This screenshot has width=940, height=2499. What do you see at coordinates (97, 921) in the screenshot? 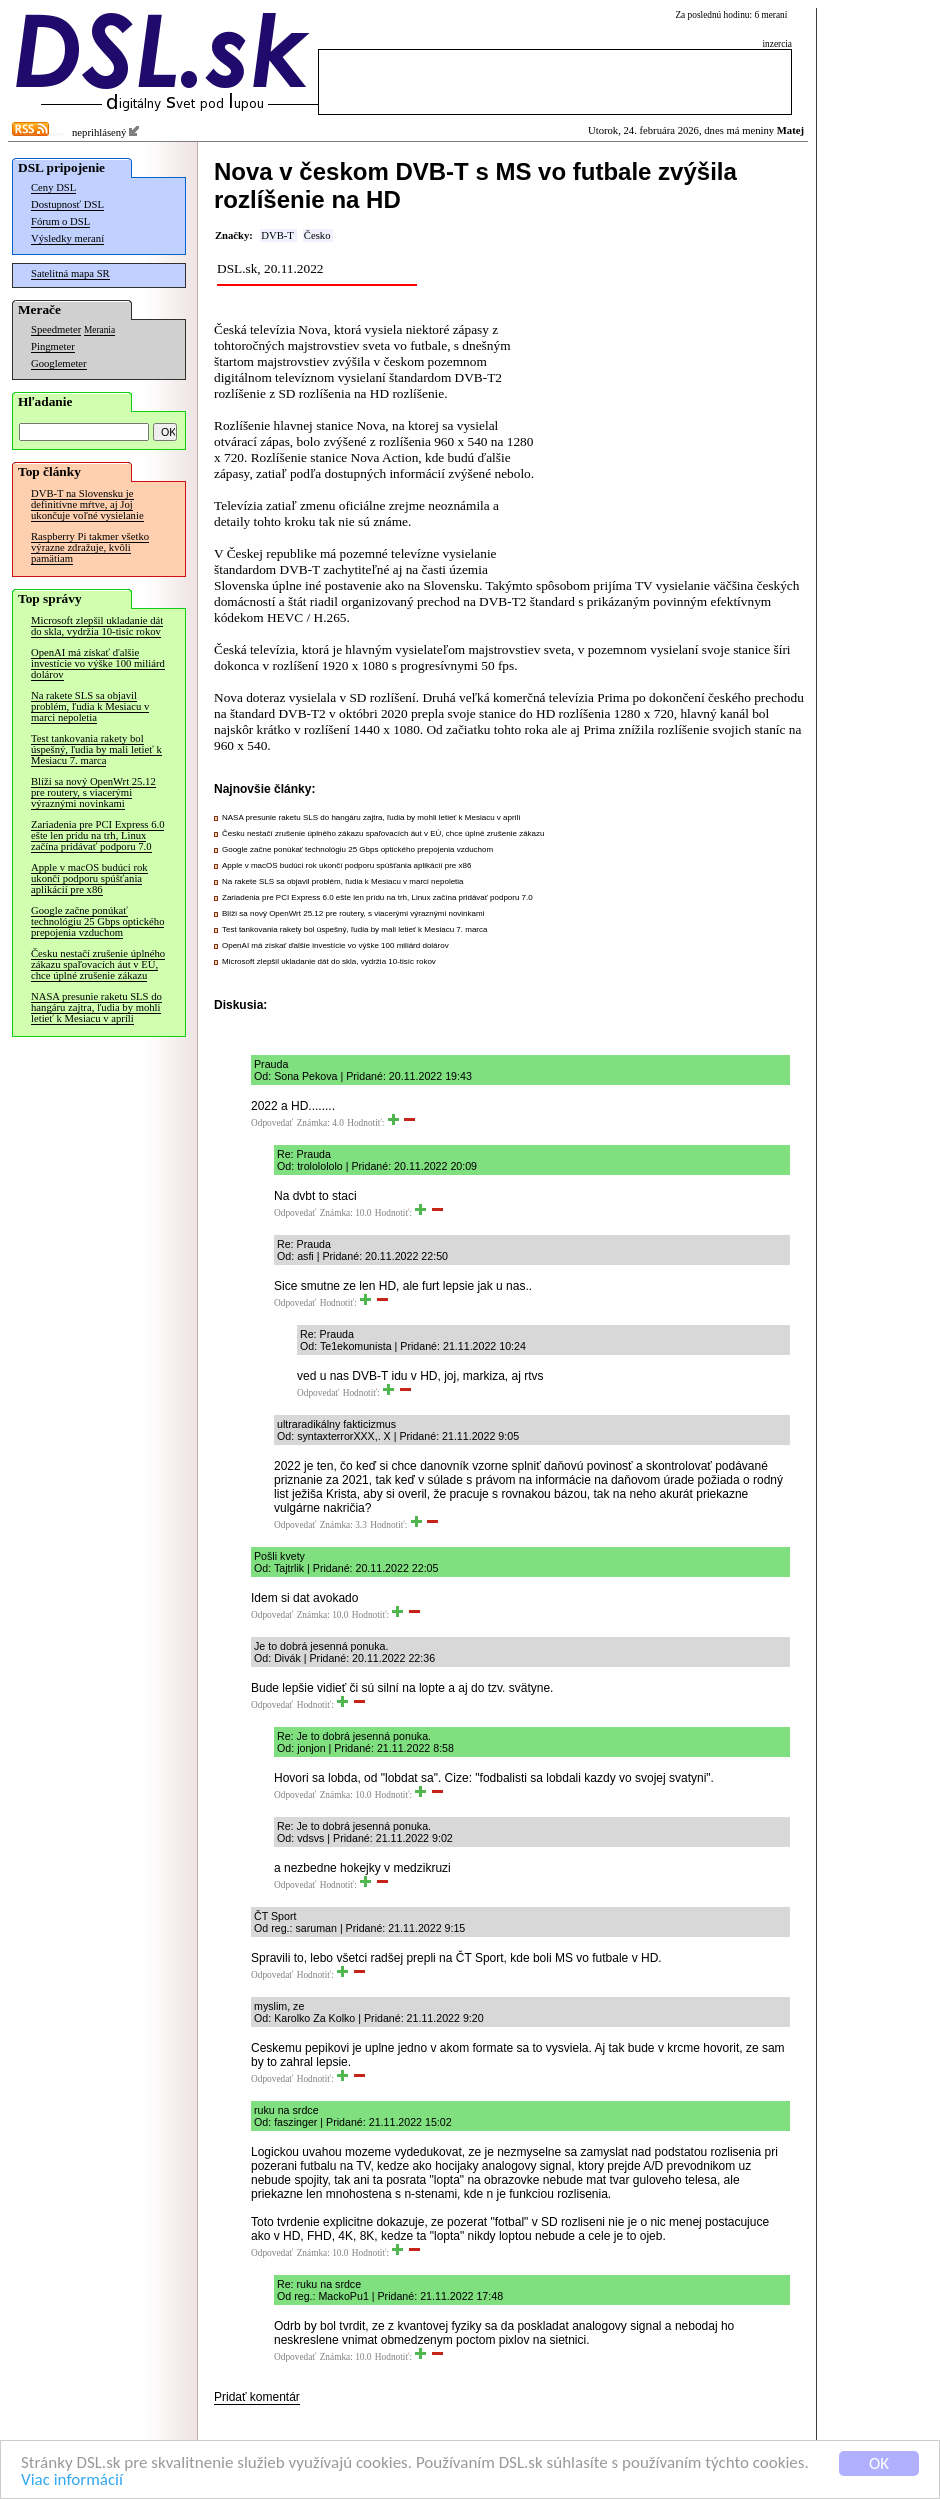
I see `Google začne ponúkať technológiu 25 Gbps optického prepojenia vzduchom` at bounding box center [97, 921].